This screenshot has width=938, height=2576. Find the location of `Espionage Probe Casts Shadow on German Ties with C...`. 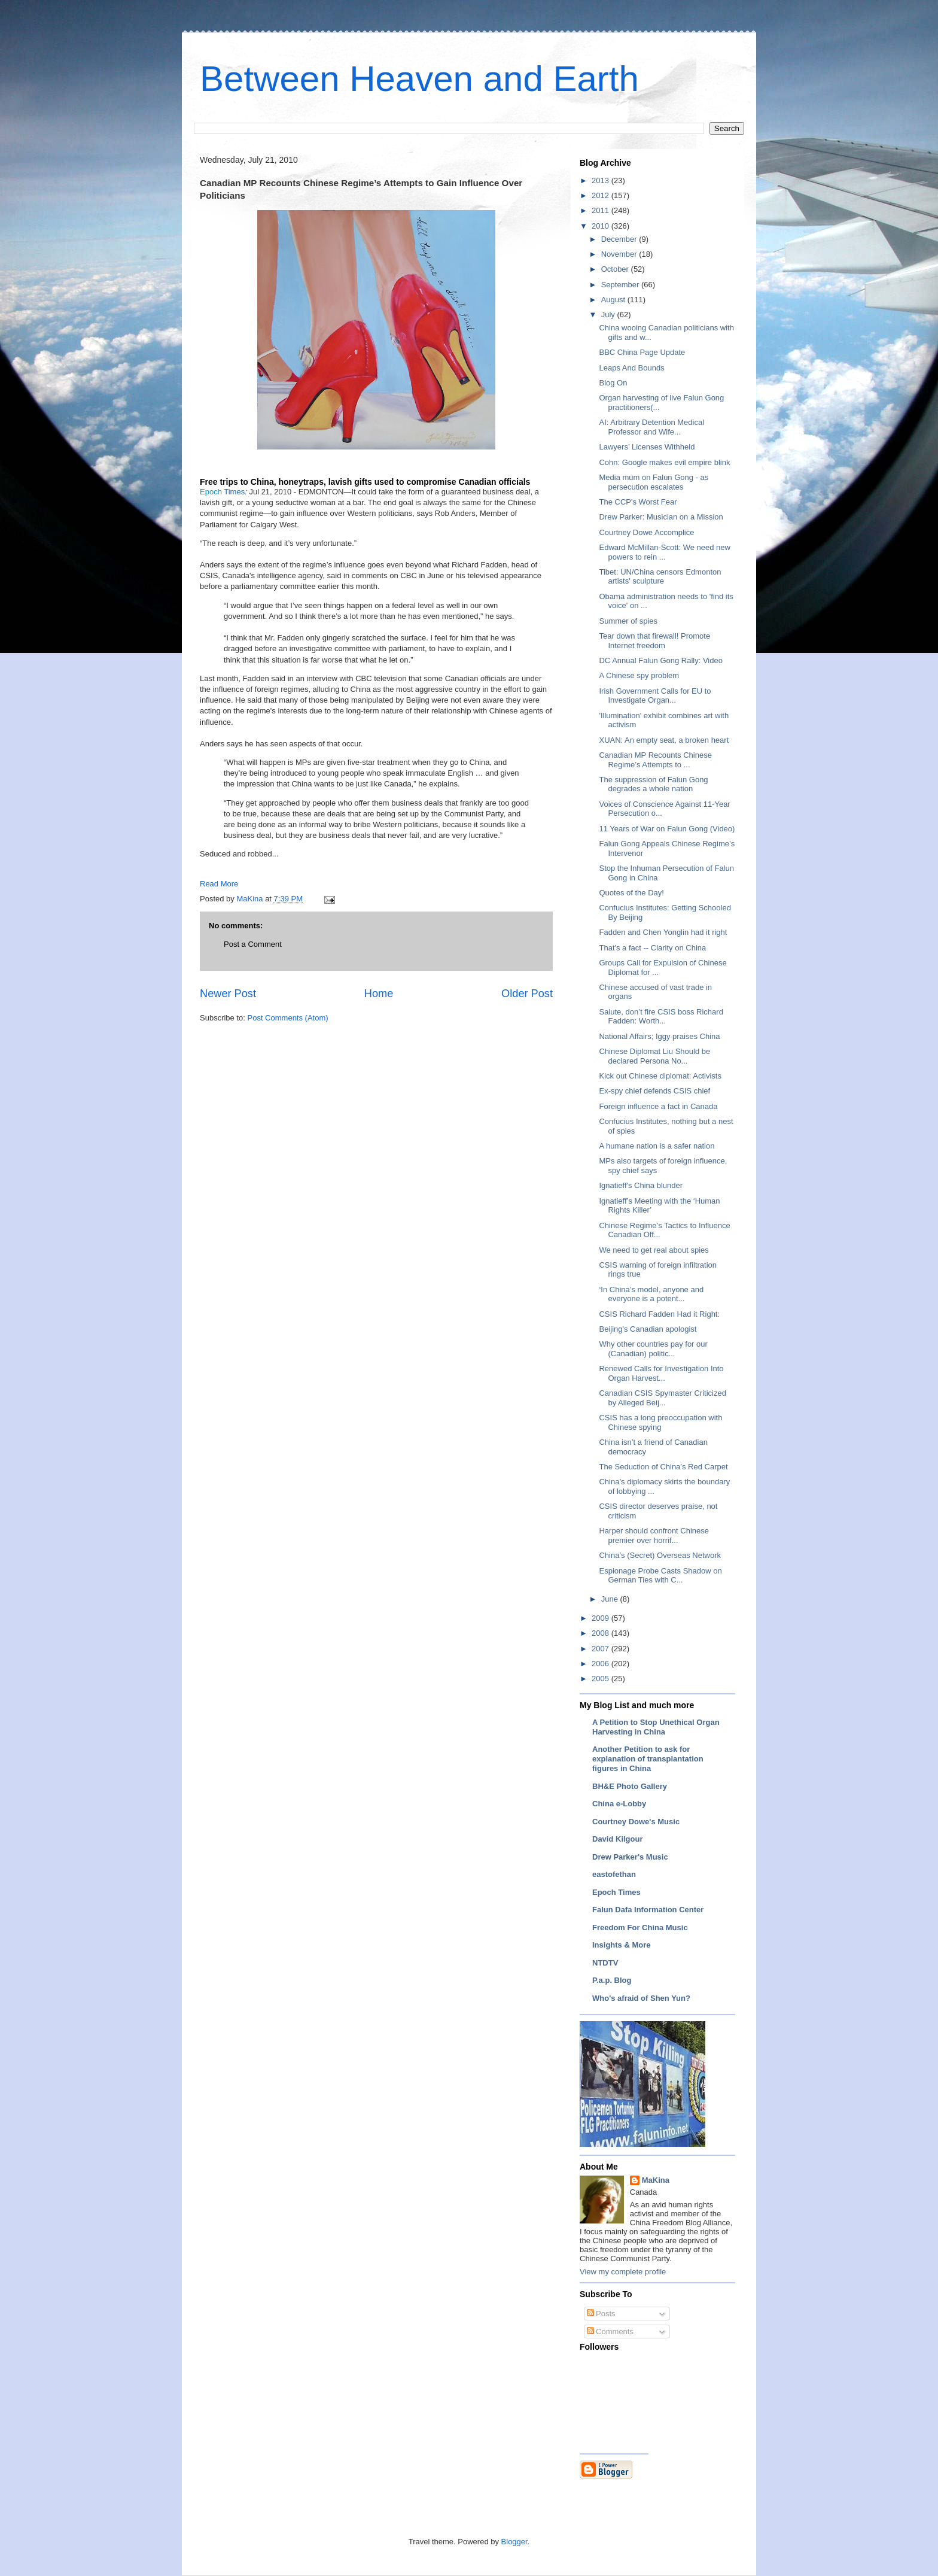

Espionage Probe Casts Shadow on German Ties with C... is located at coordinates (660, 1575).